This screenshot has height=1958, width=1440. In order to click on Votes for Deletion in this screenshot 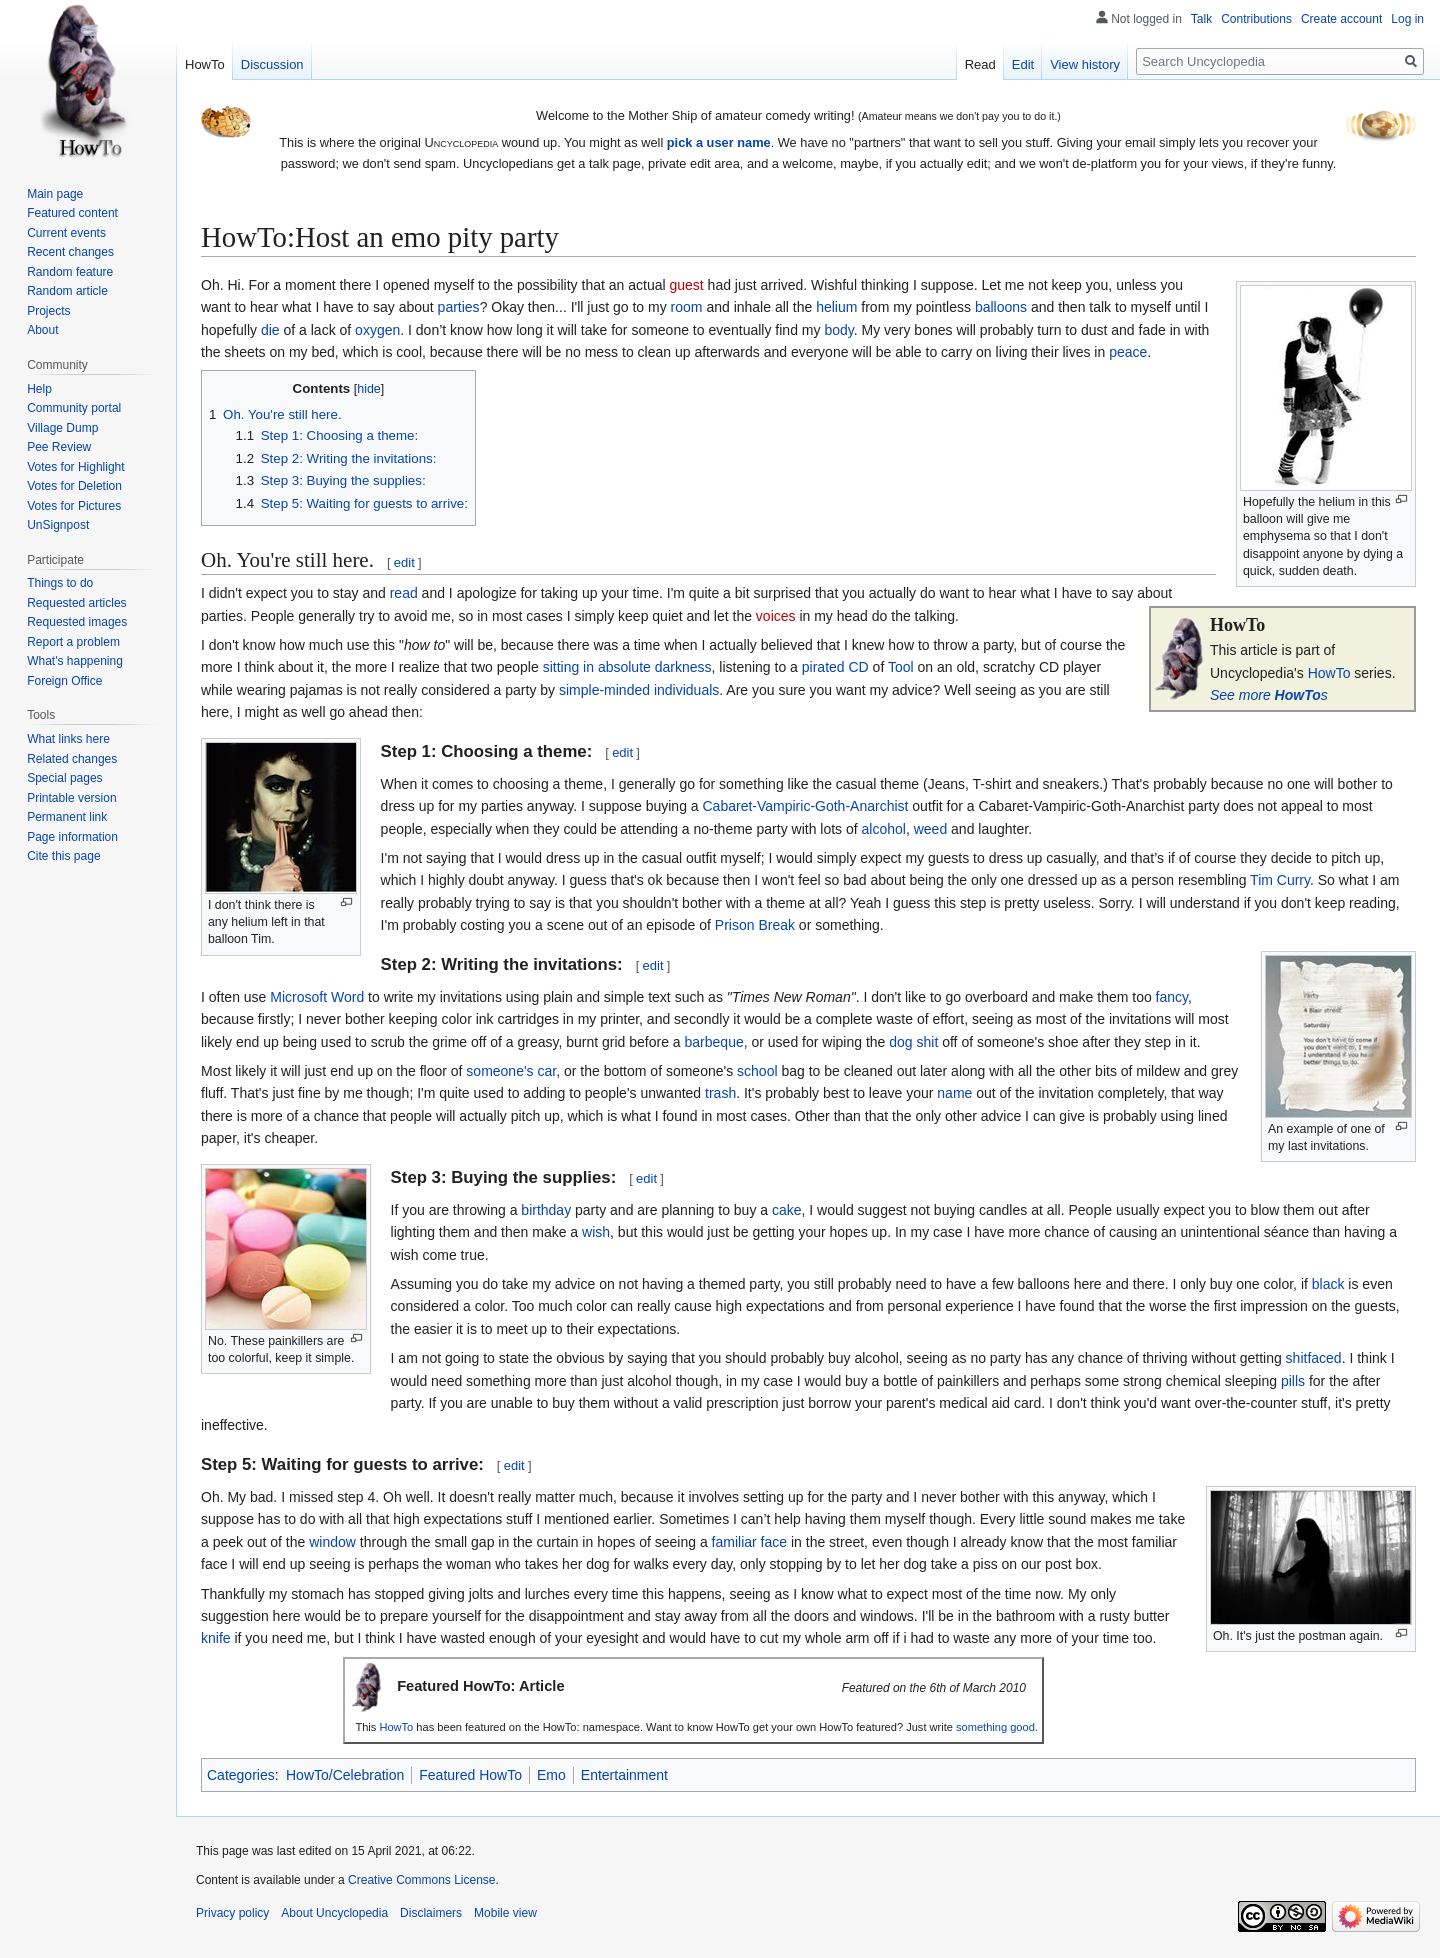, I will do `click(74, 486)`.